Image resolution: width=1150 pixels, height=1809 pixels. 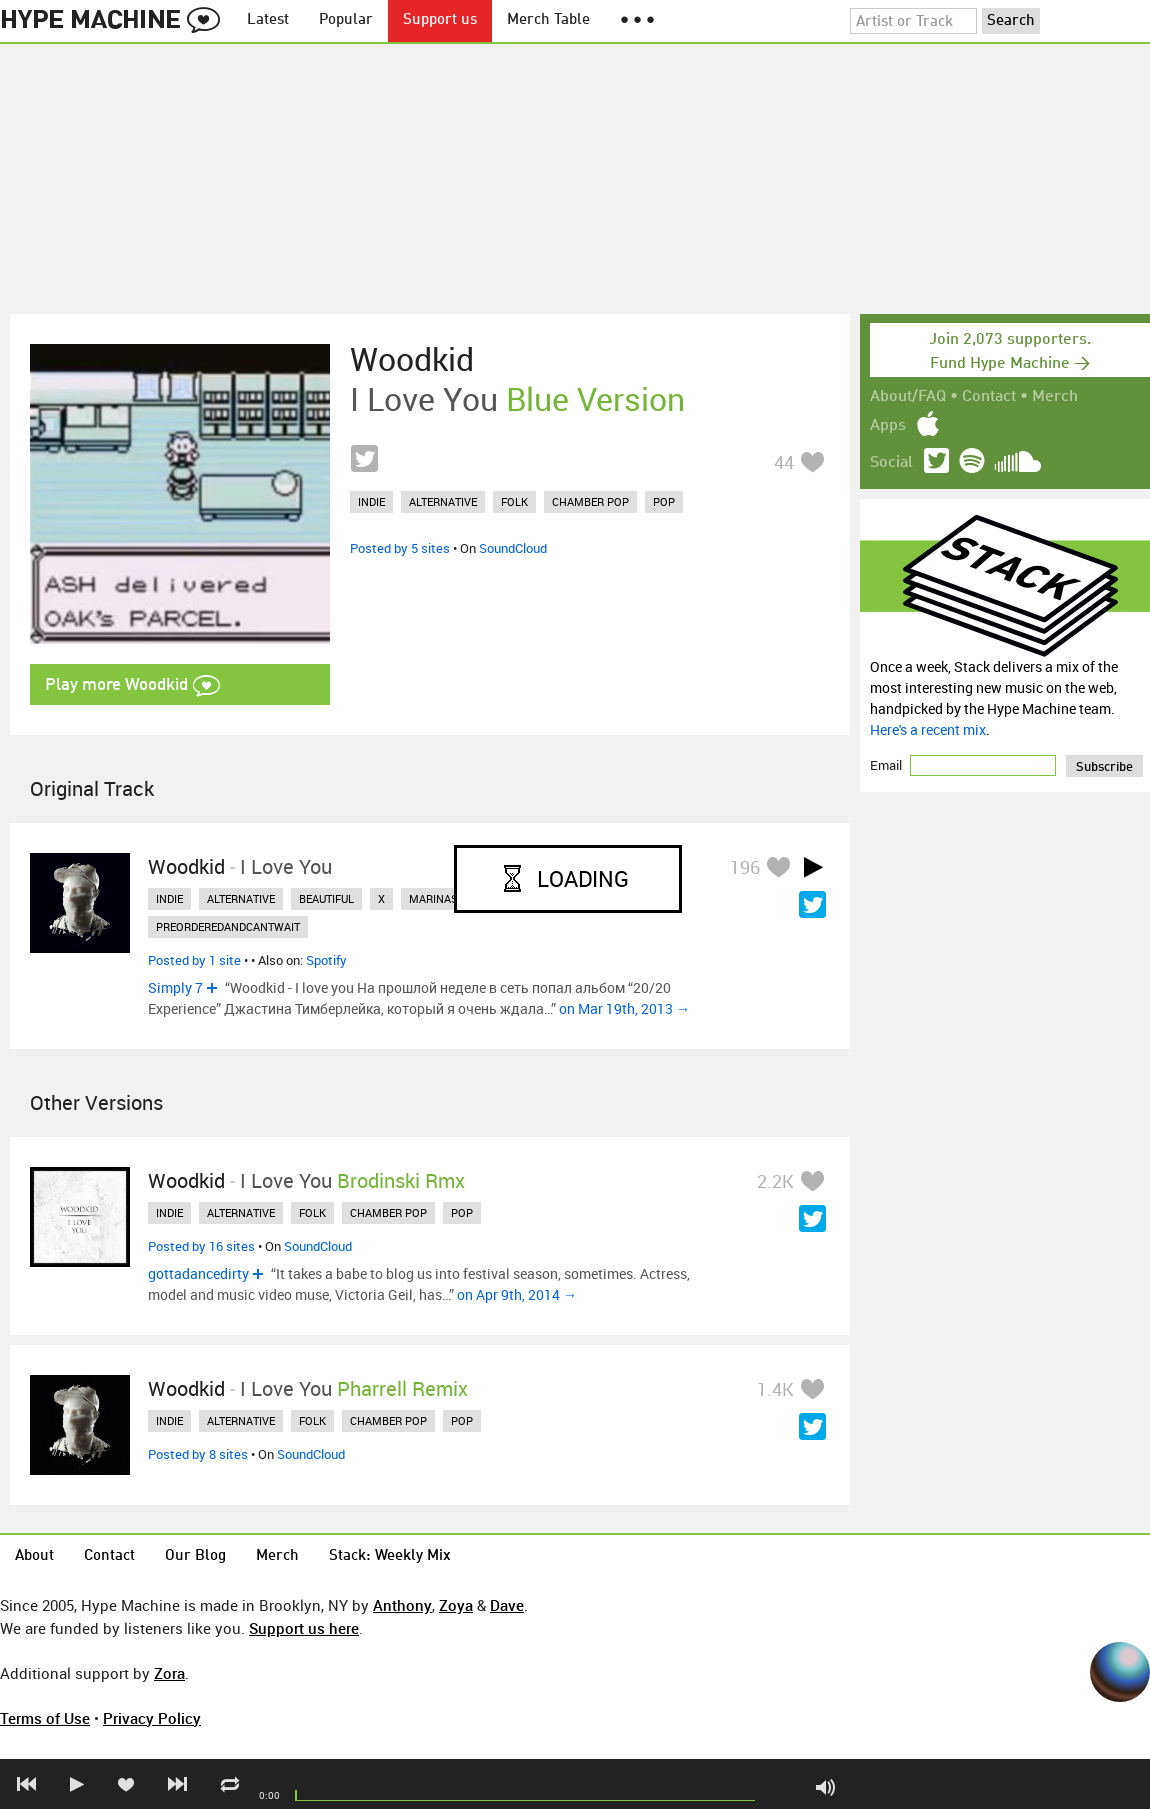 I want to click on Zoya, so click(x=456, y=1605).